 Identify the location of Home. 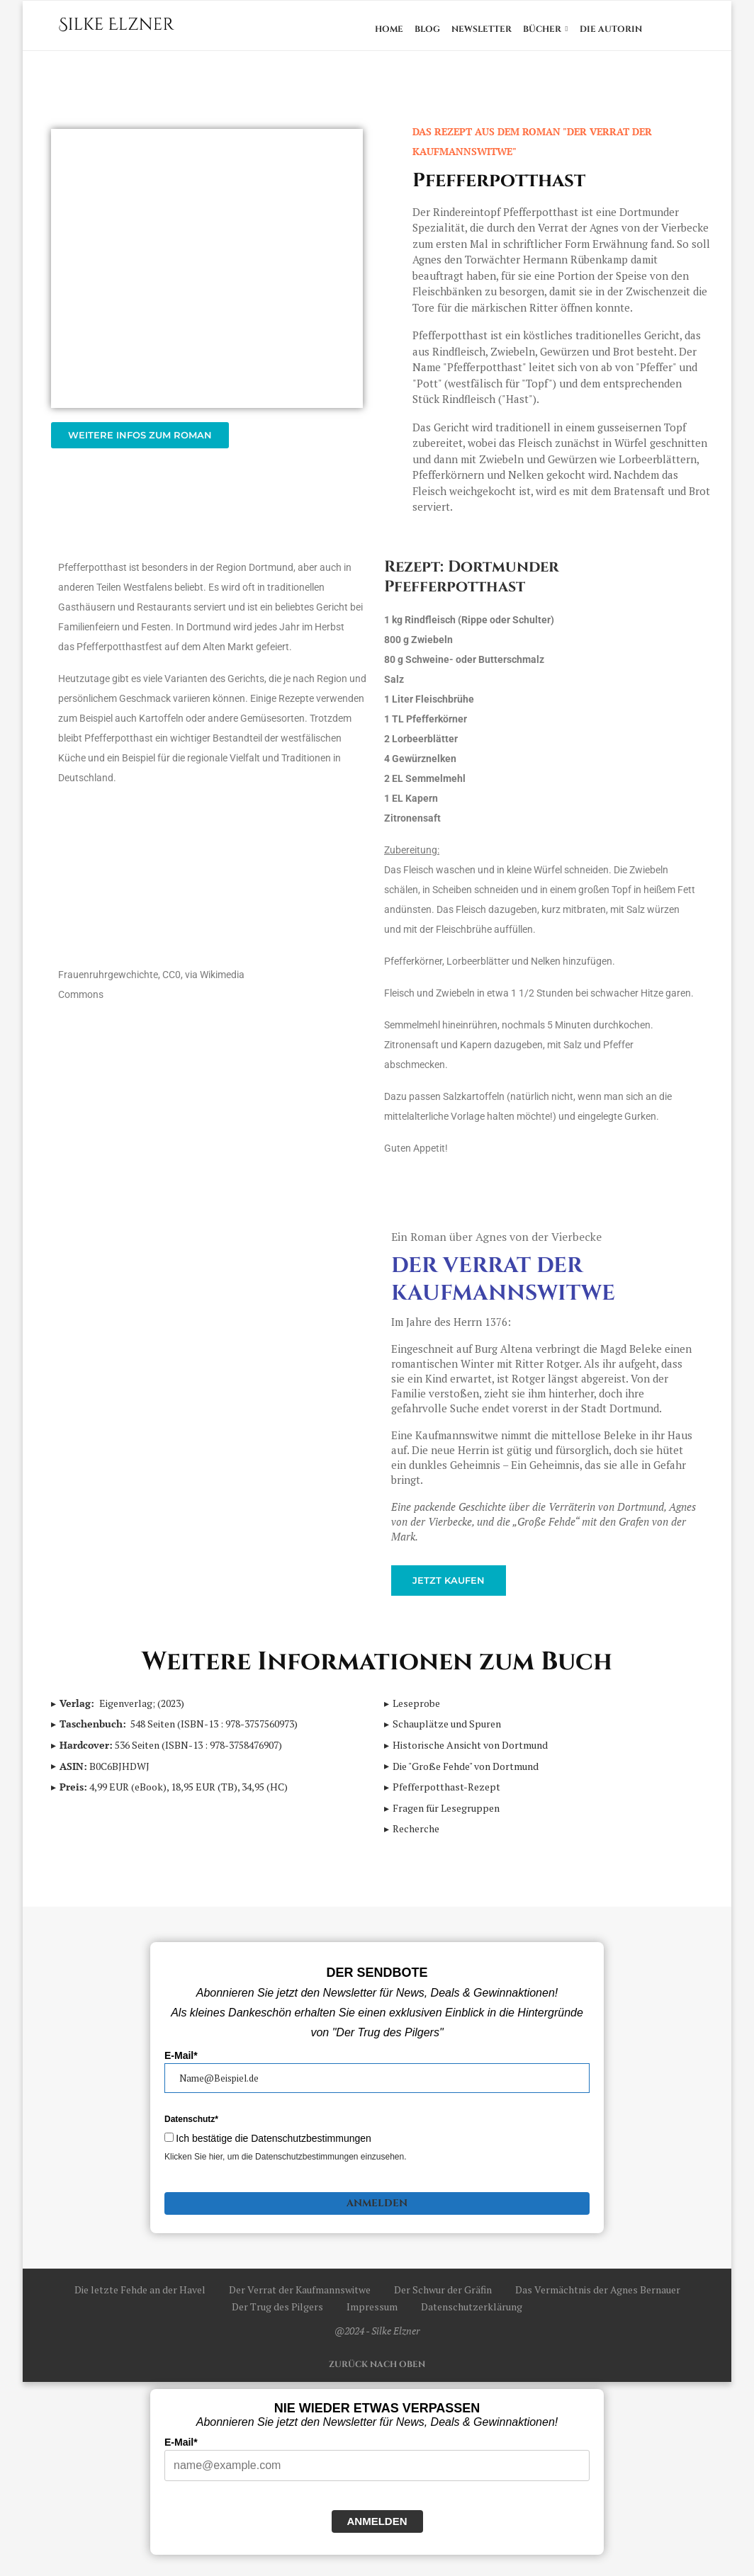
(389, 29).